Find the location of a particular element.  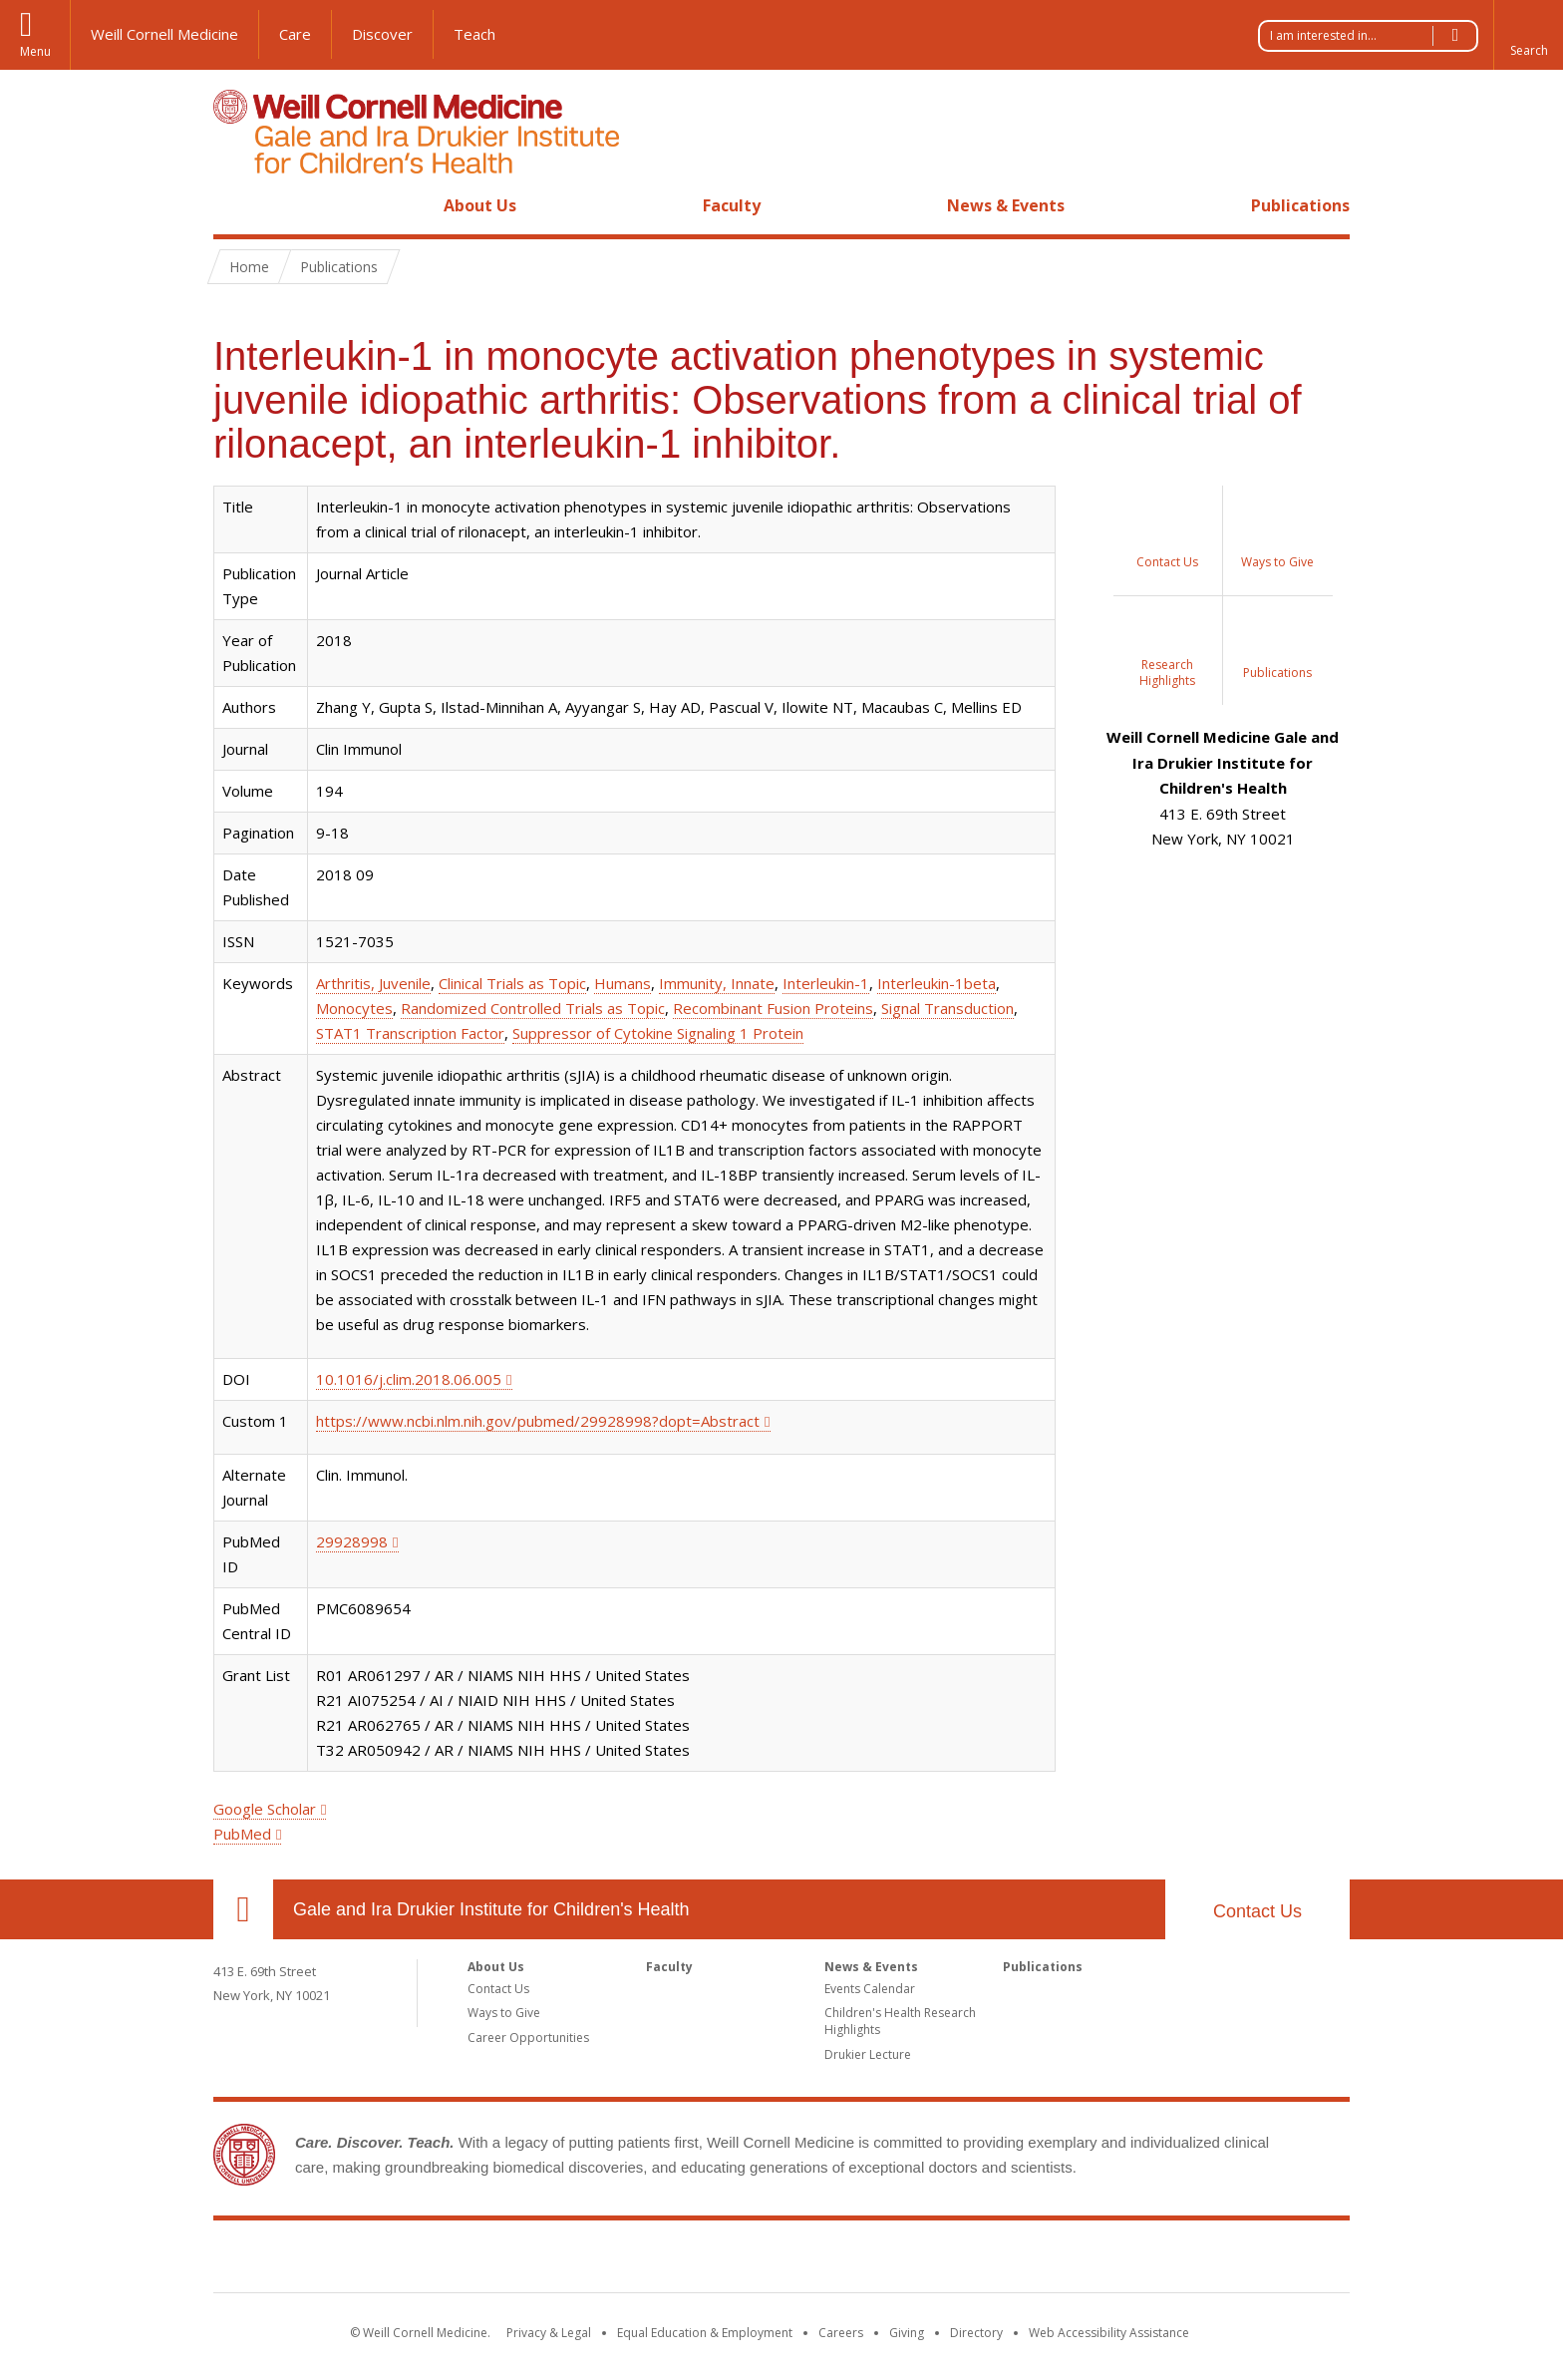

Careers [Go to the WCM Careers site] is located at coordinates (840, 2332).